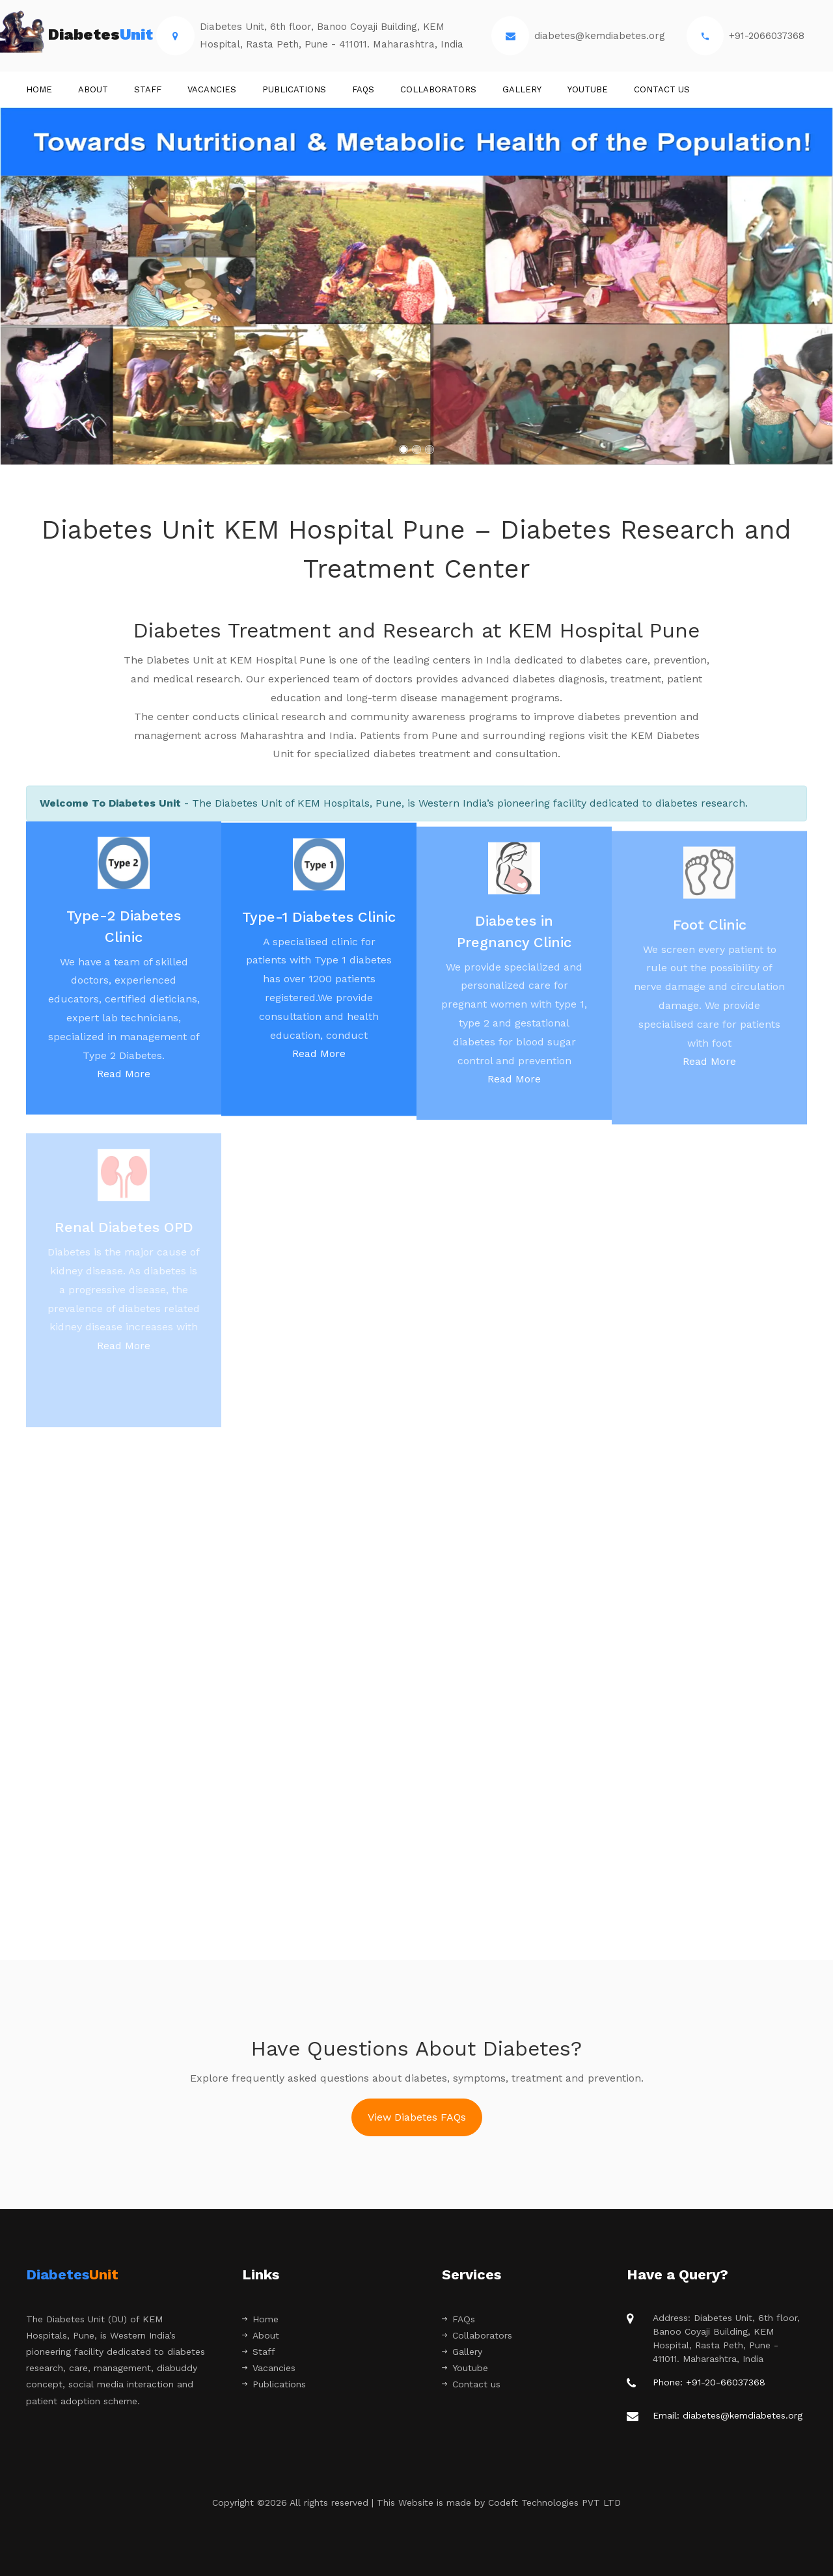 Image resolution: width=833 pixels, height=2576 pixels. What do you see at coordinates (147, 89) in the screenshot?
I see `STAFF` at bounding box center [147, 89].